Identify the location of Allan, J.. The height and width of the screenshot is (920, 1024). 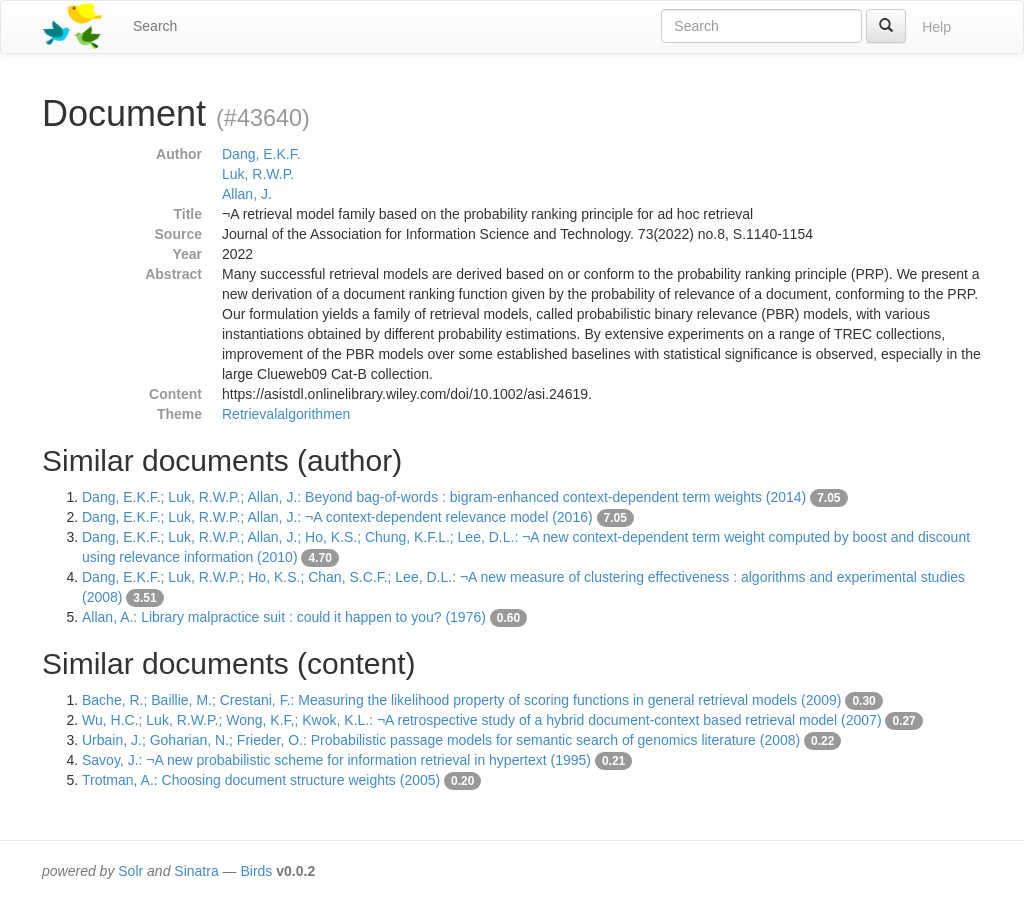
(247, 194).